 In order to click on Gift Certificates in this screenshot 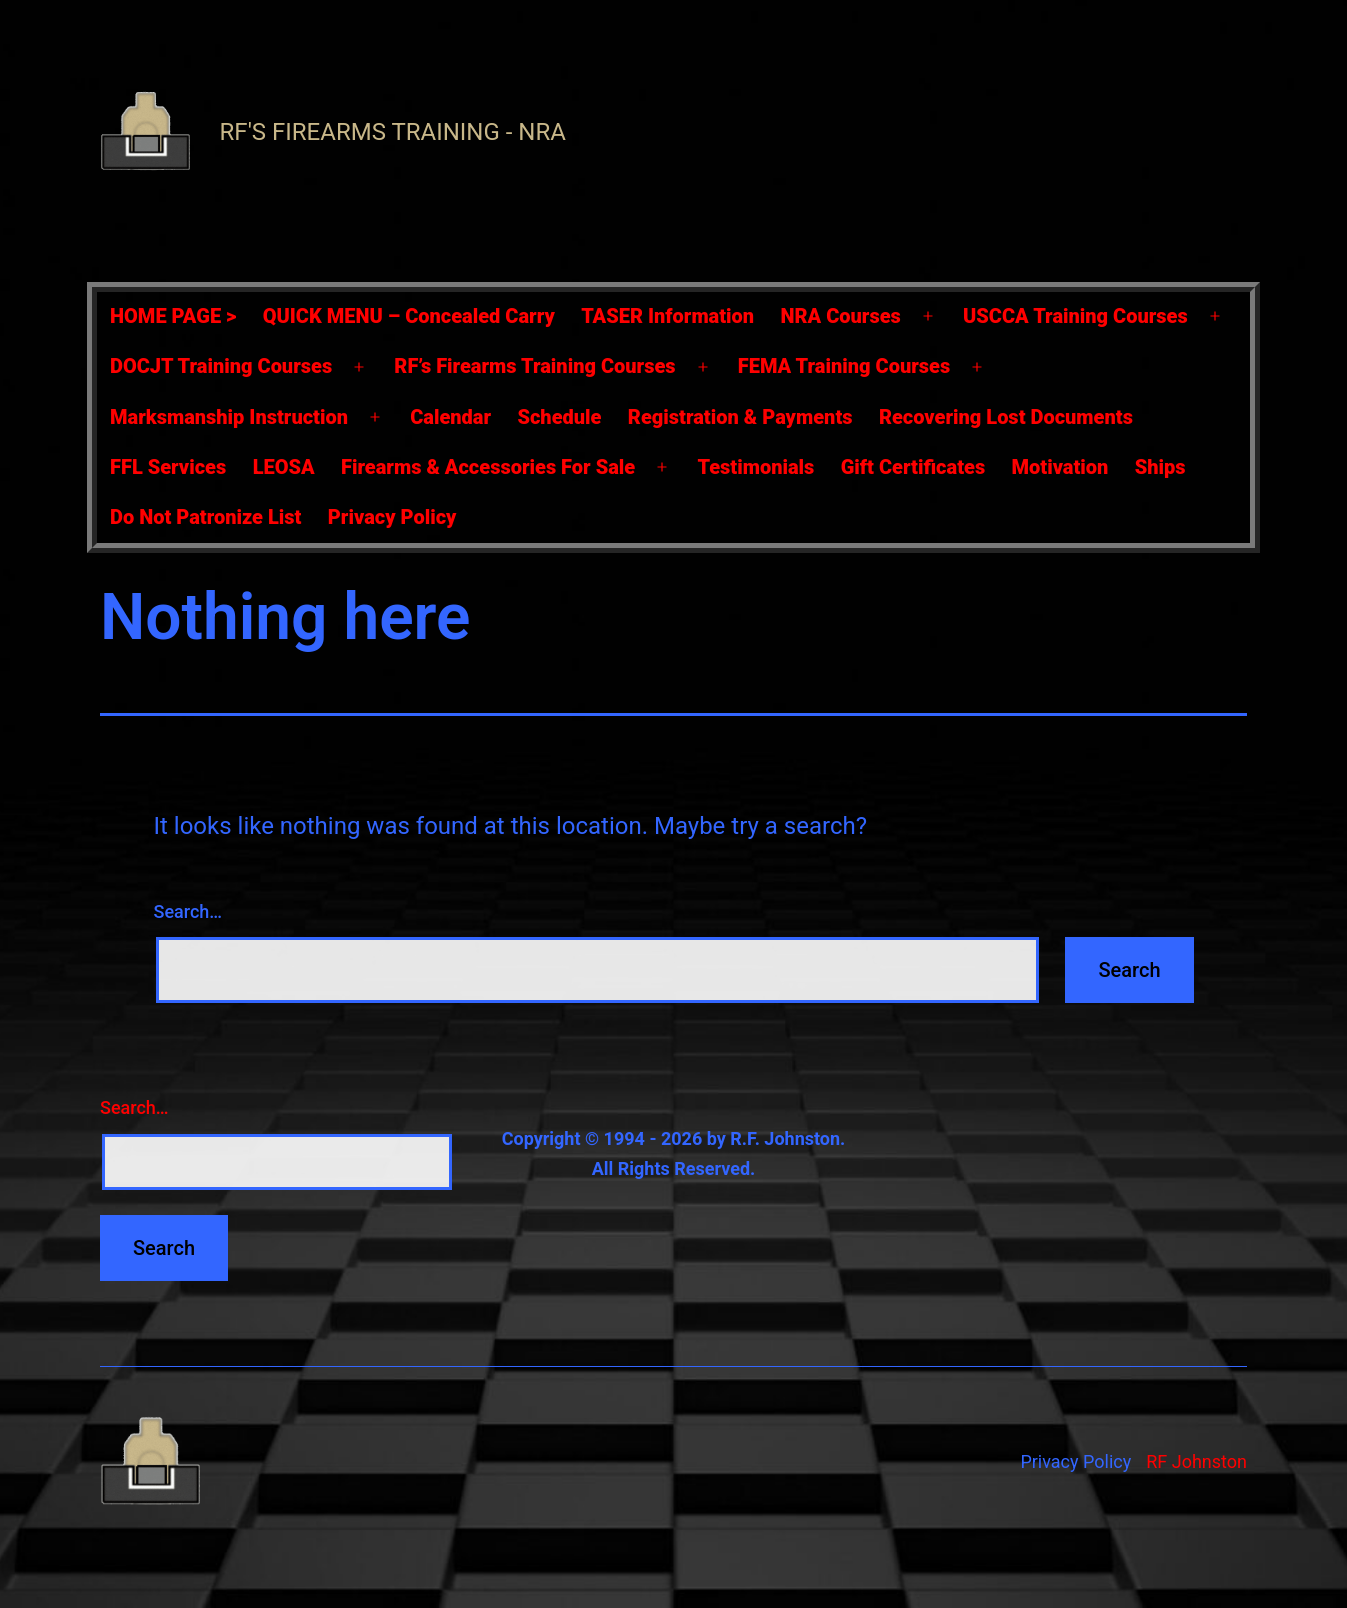, I will do `click(913, 467)`.